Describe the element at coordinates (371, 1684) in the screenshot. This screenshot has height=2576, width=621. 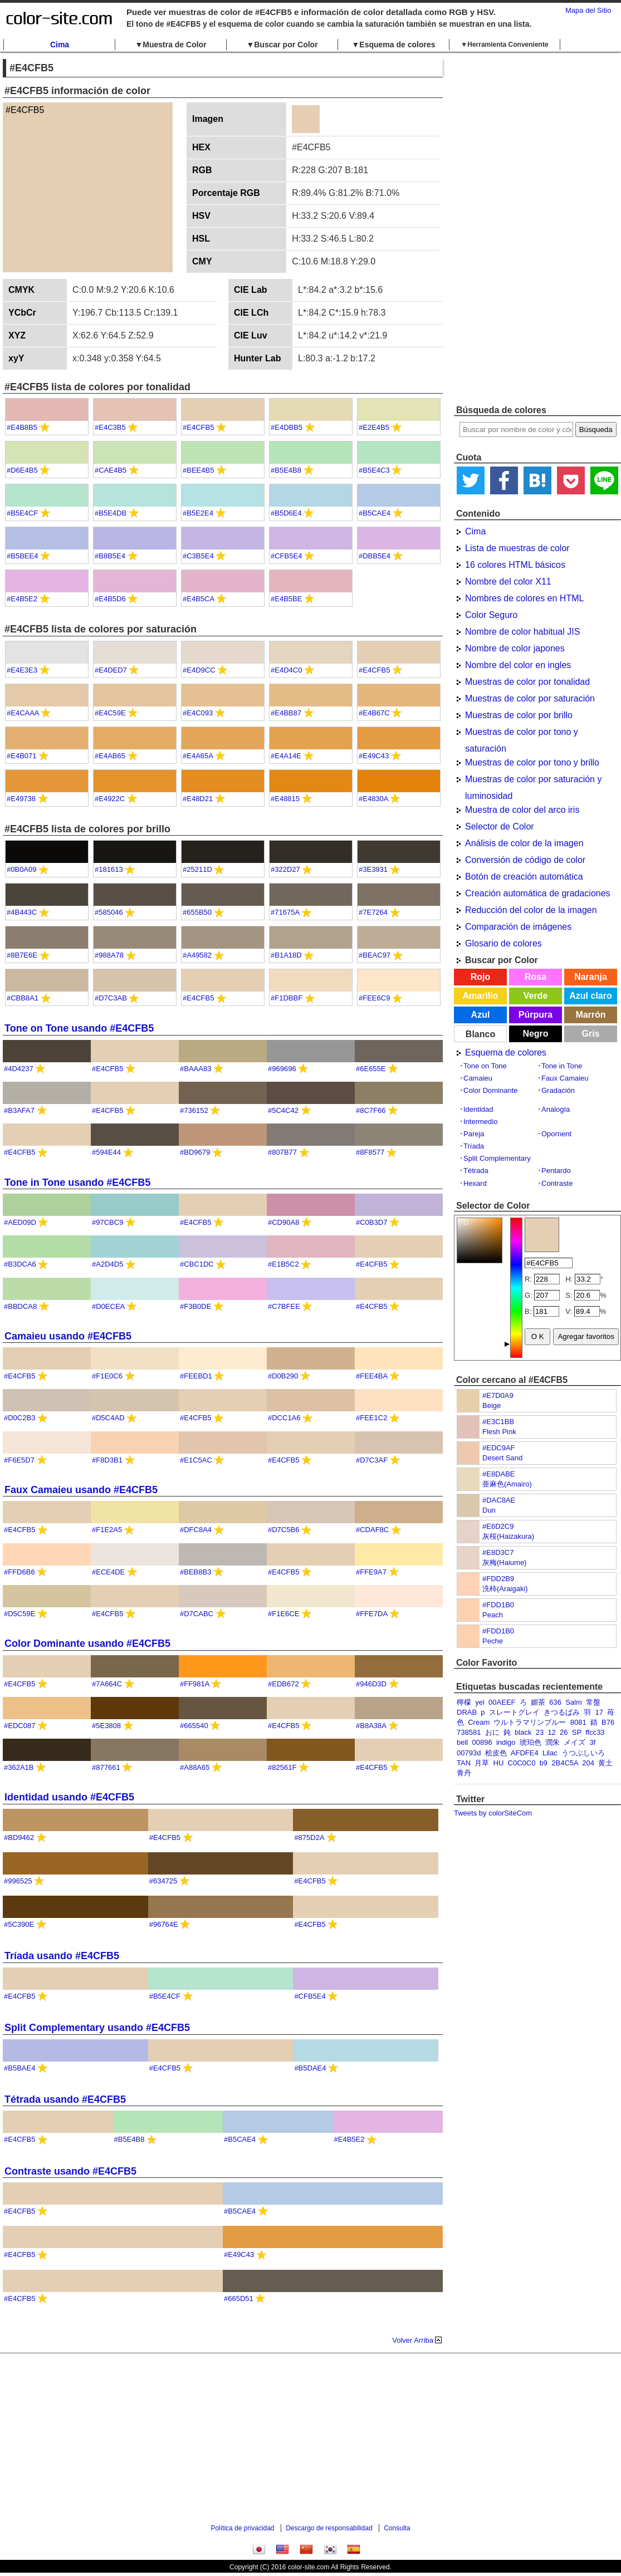
I see `#946D3D` at that location.